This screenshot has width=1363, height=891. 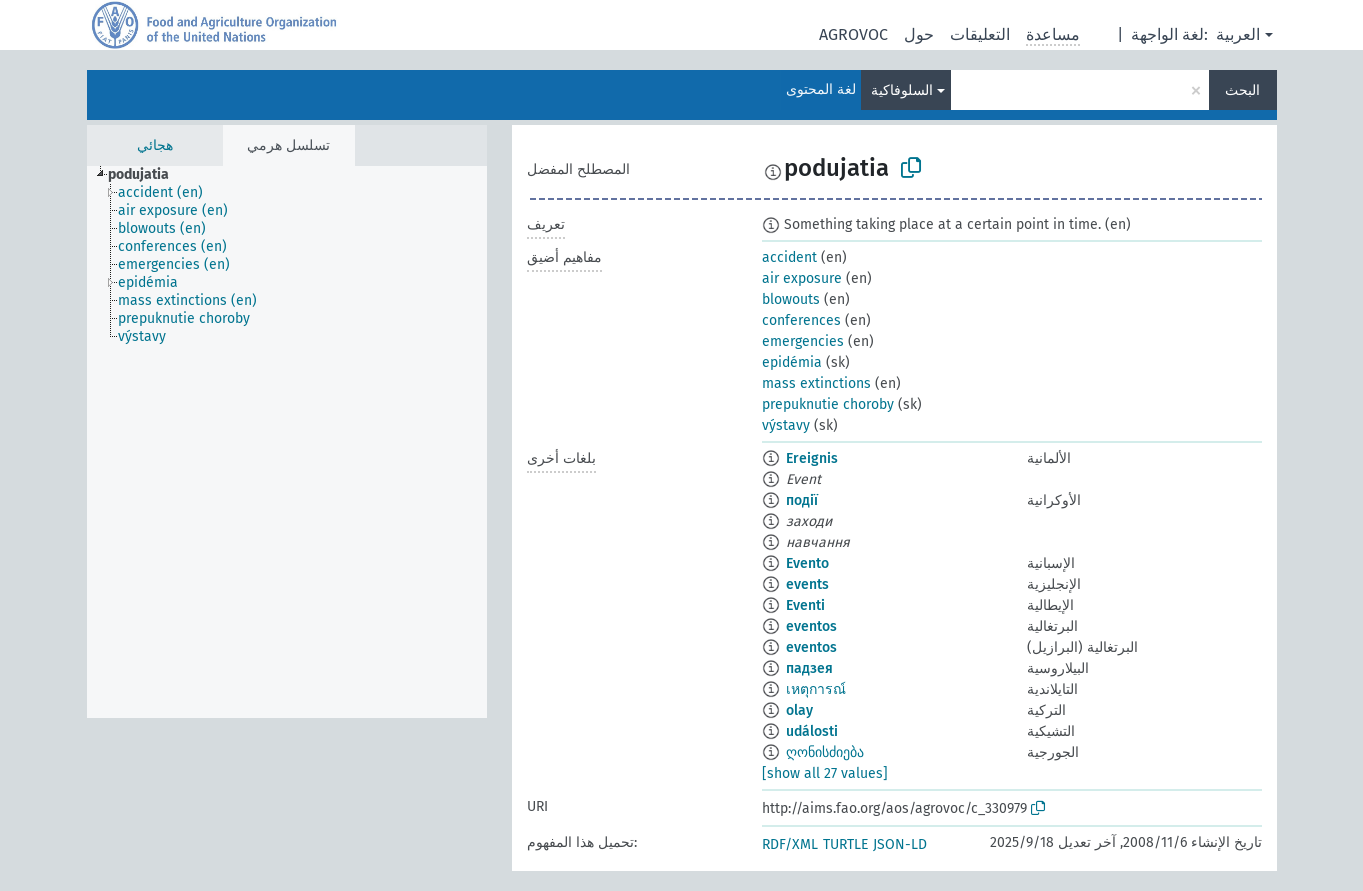 What do you see at coordinates (825, 752) in the screenshot?
I see `ღონისძიება` at bounding box center [825, 752].